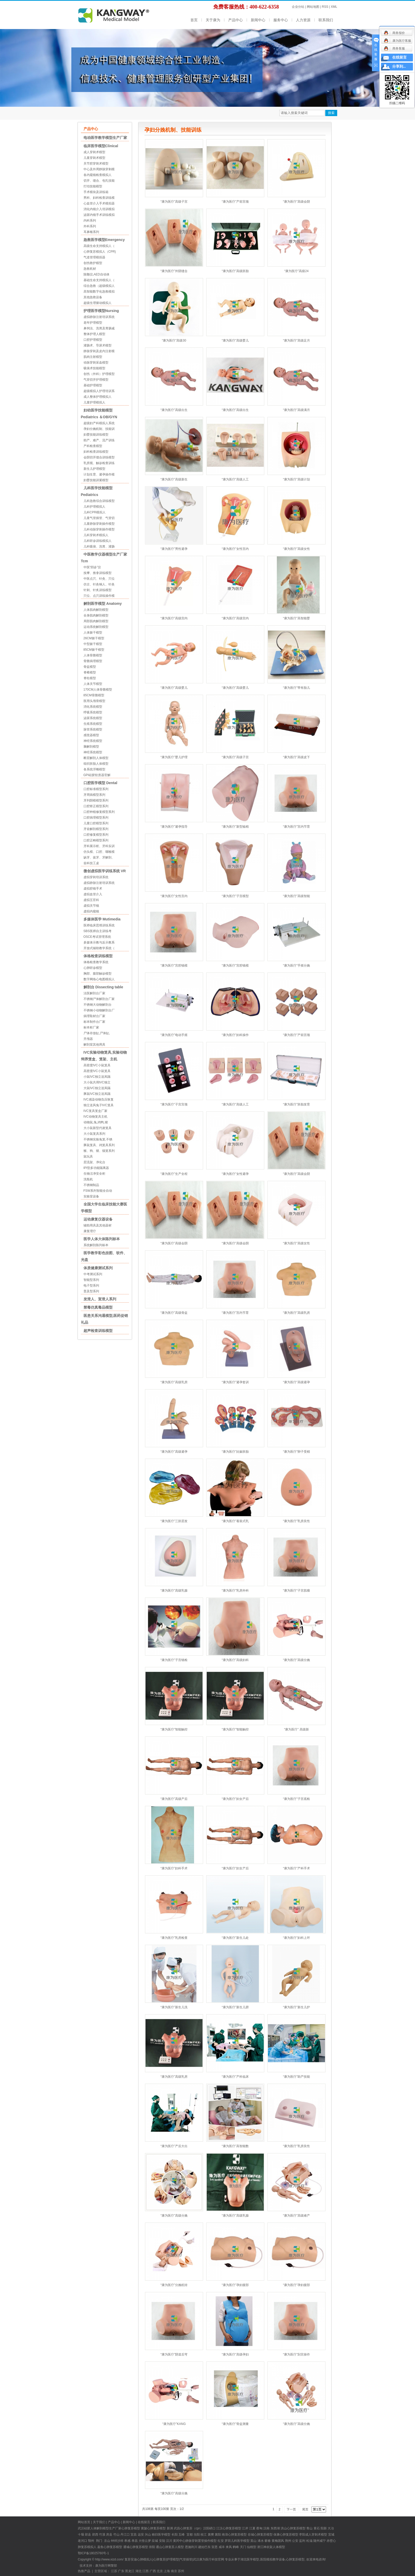  I want to click on 牙齿解剖模型系列, so click(96, 829).